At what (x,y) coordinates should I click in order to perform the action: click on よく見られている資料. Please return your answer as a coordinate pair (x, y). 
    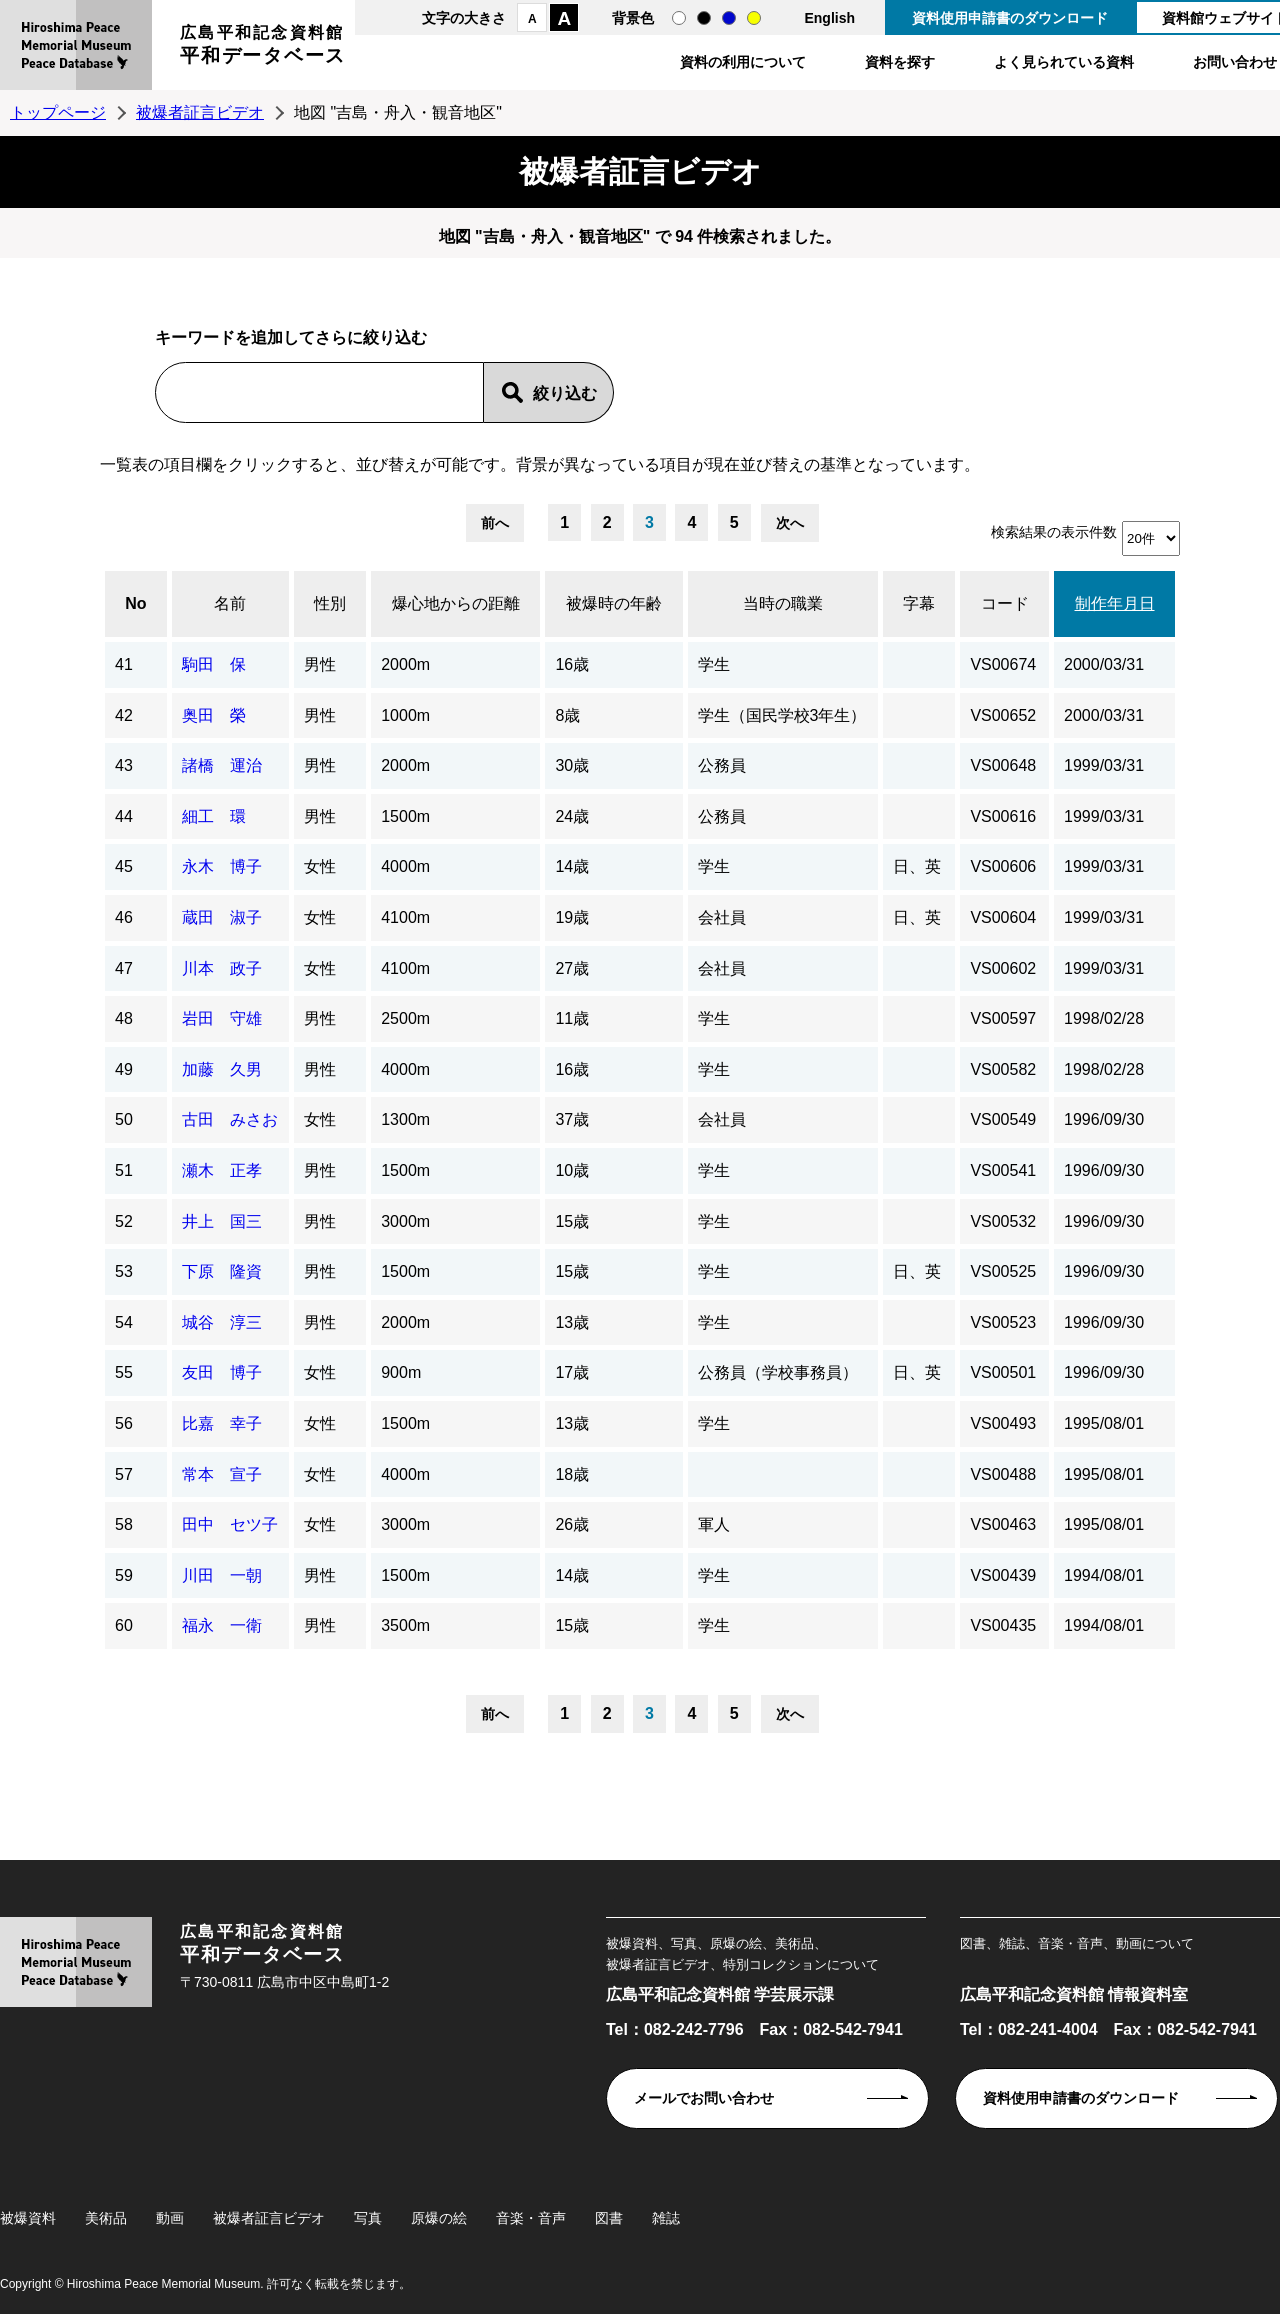
    Looking at the image, I should click on (1064, 62).